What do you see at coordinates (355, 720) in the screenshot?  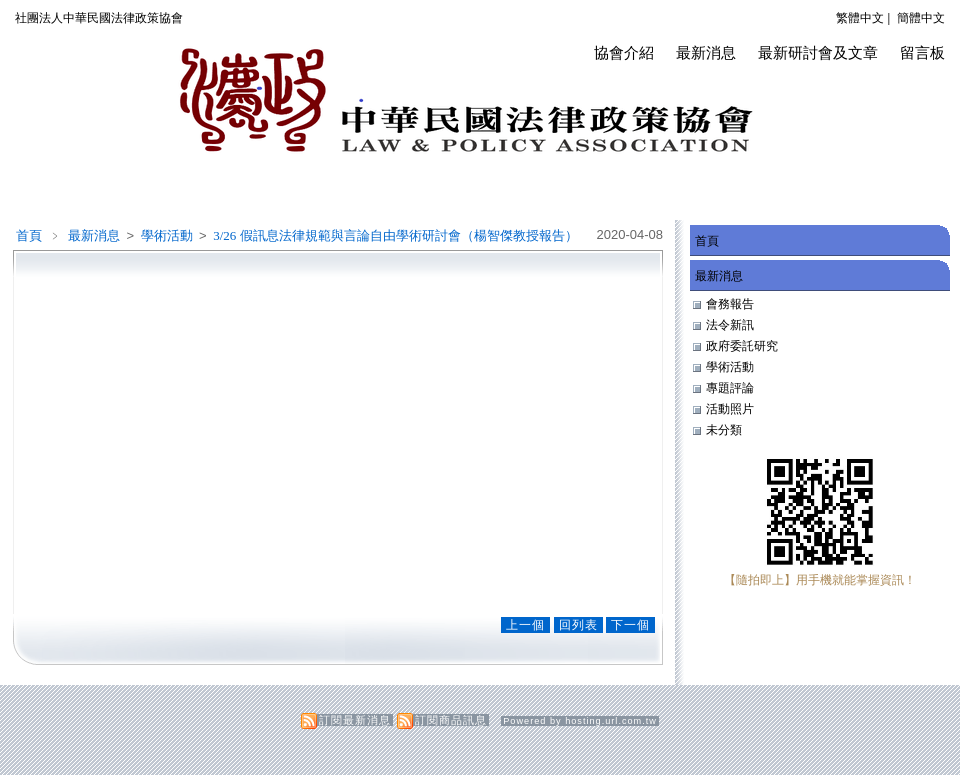 I see `訂閱最新消息` at bounding box center [355, 720].